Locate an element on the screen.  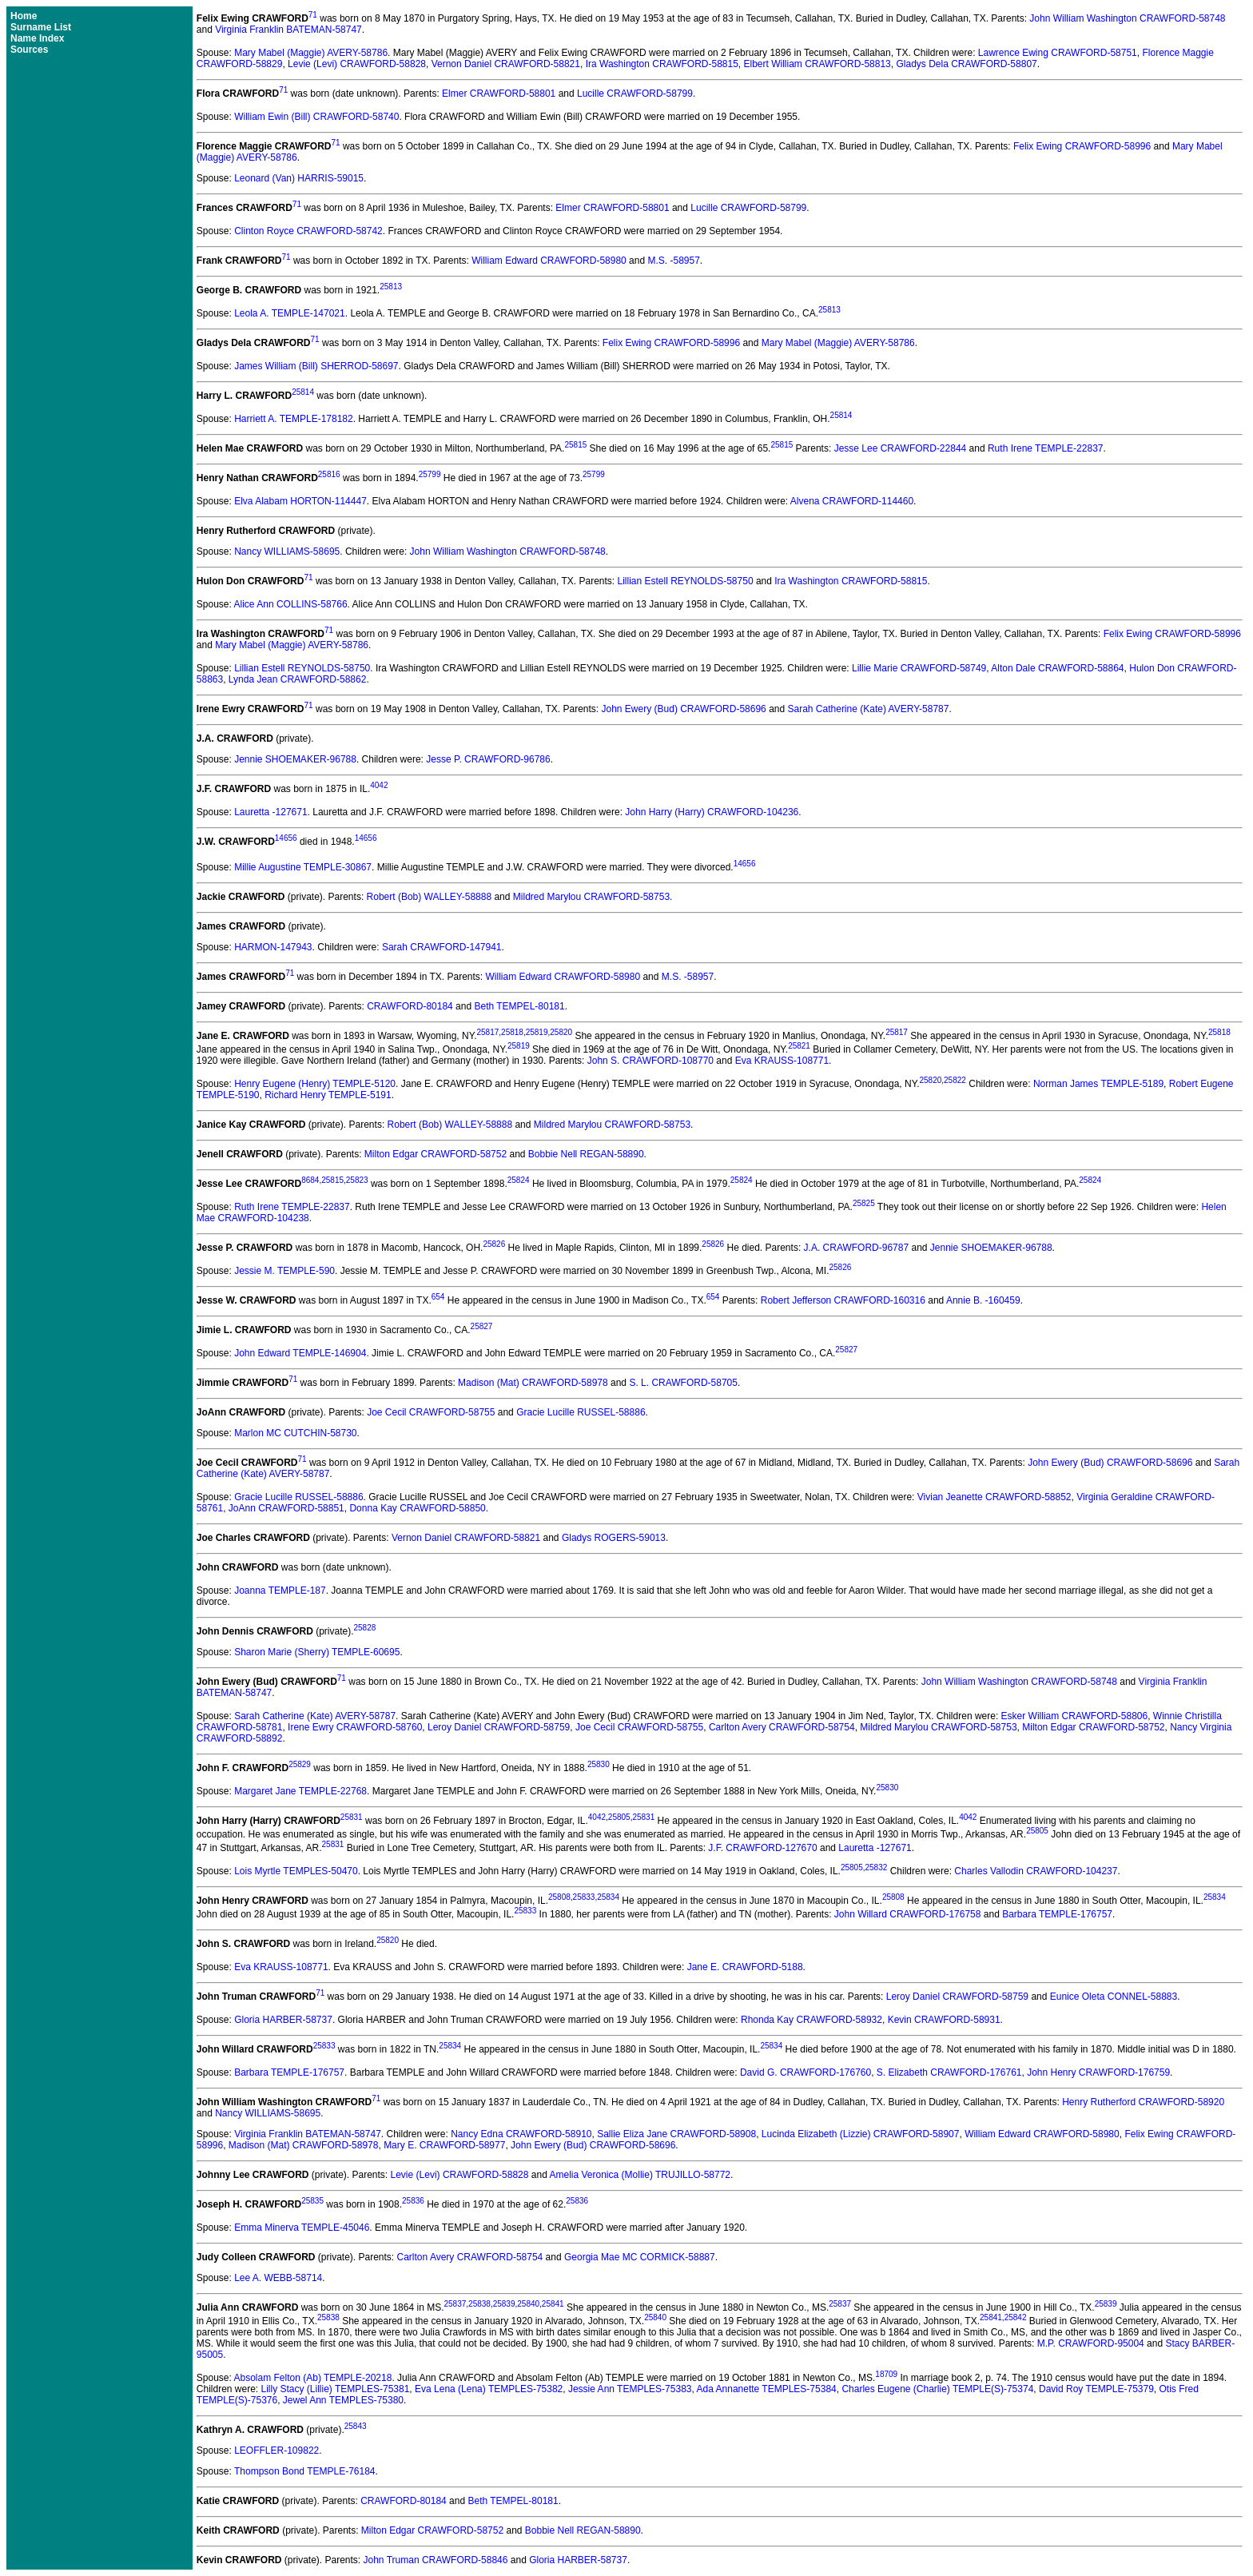
Alvena CRAWFORD-114460 is located at coordinates (851, 501).